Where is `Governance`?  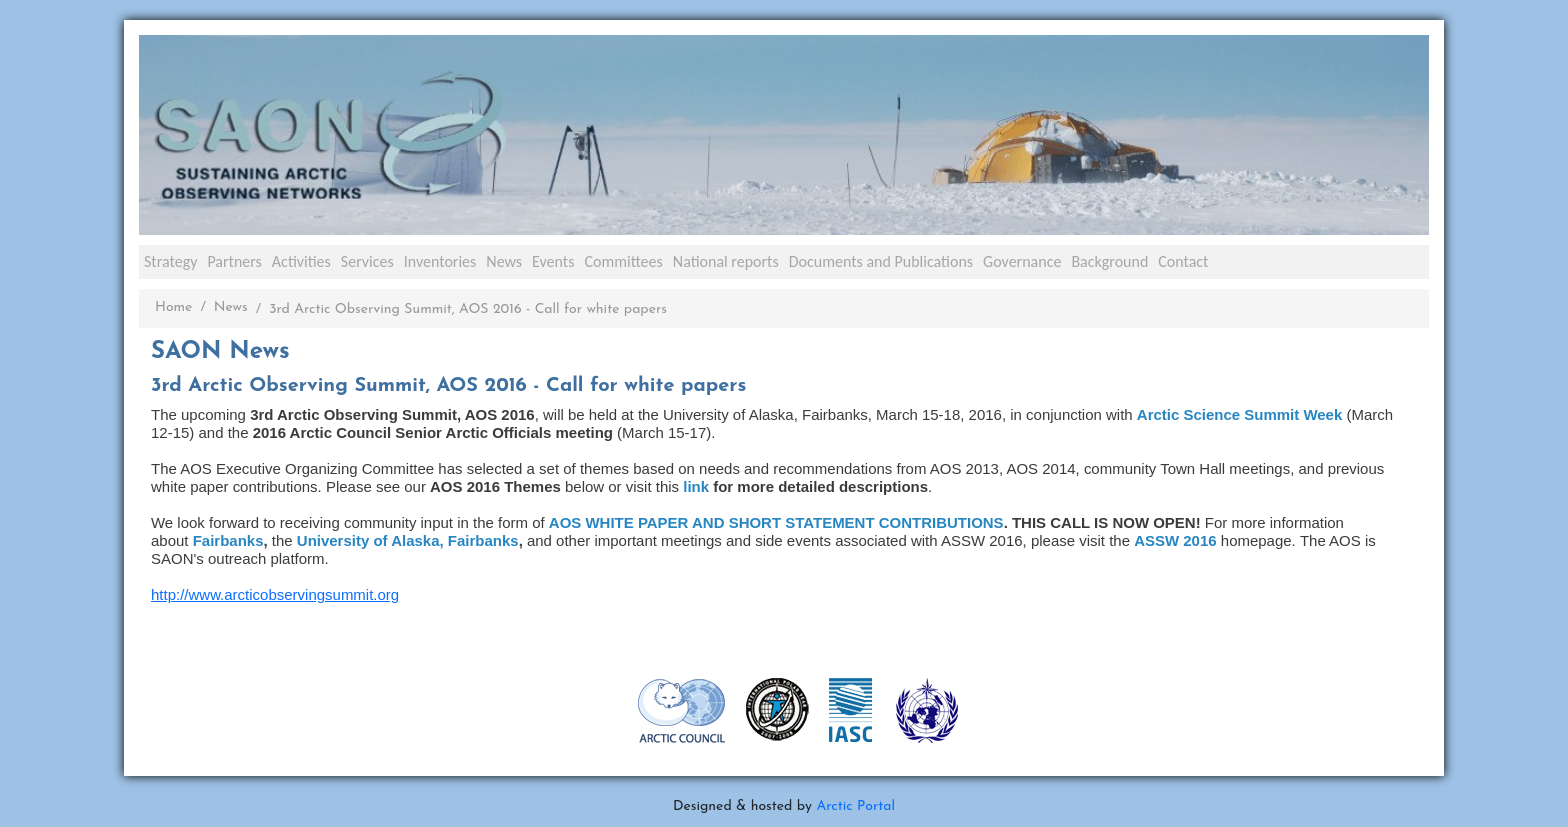 Governance is located at coordinates (1022, 261).